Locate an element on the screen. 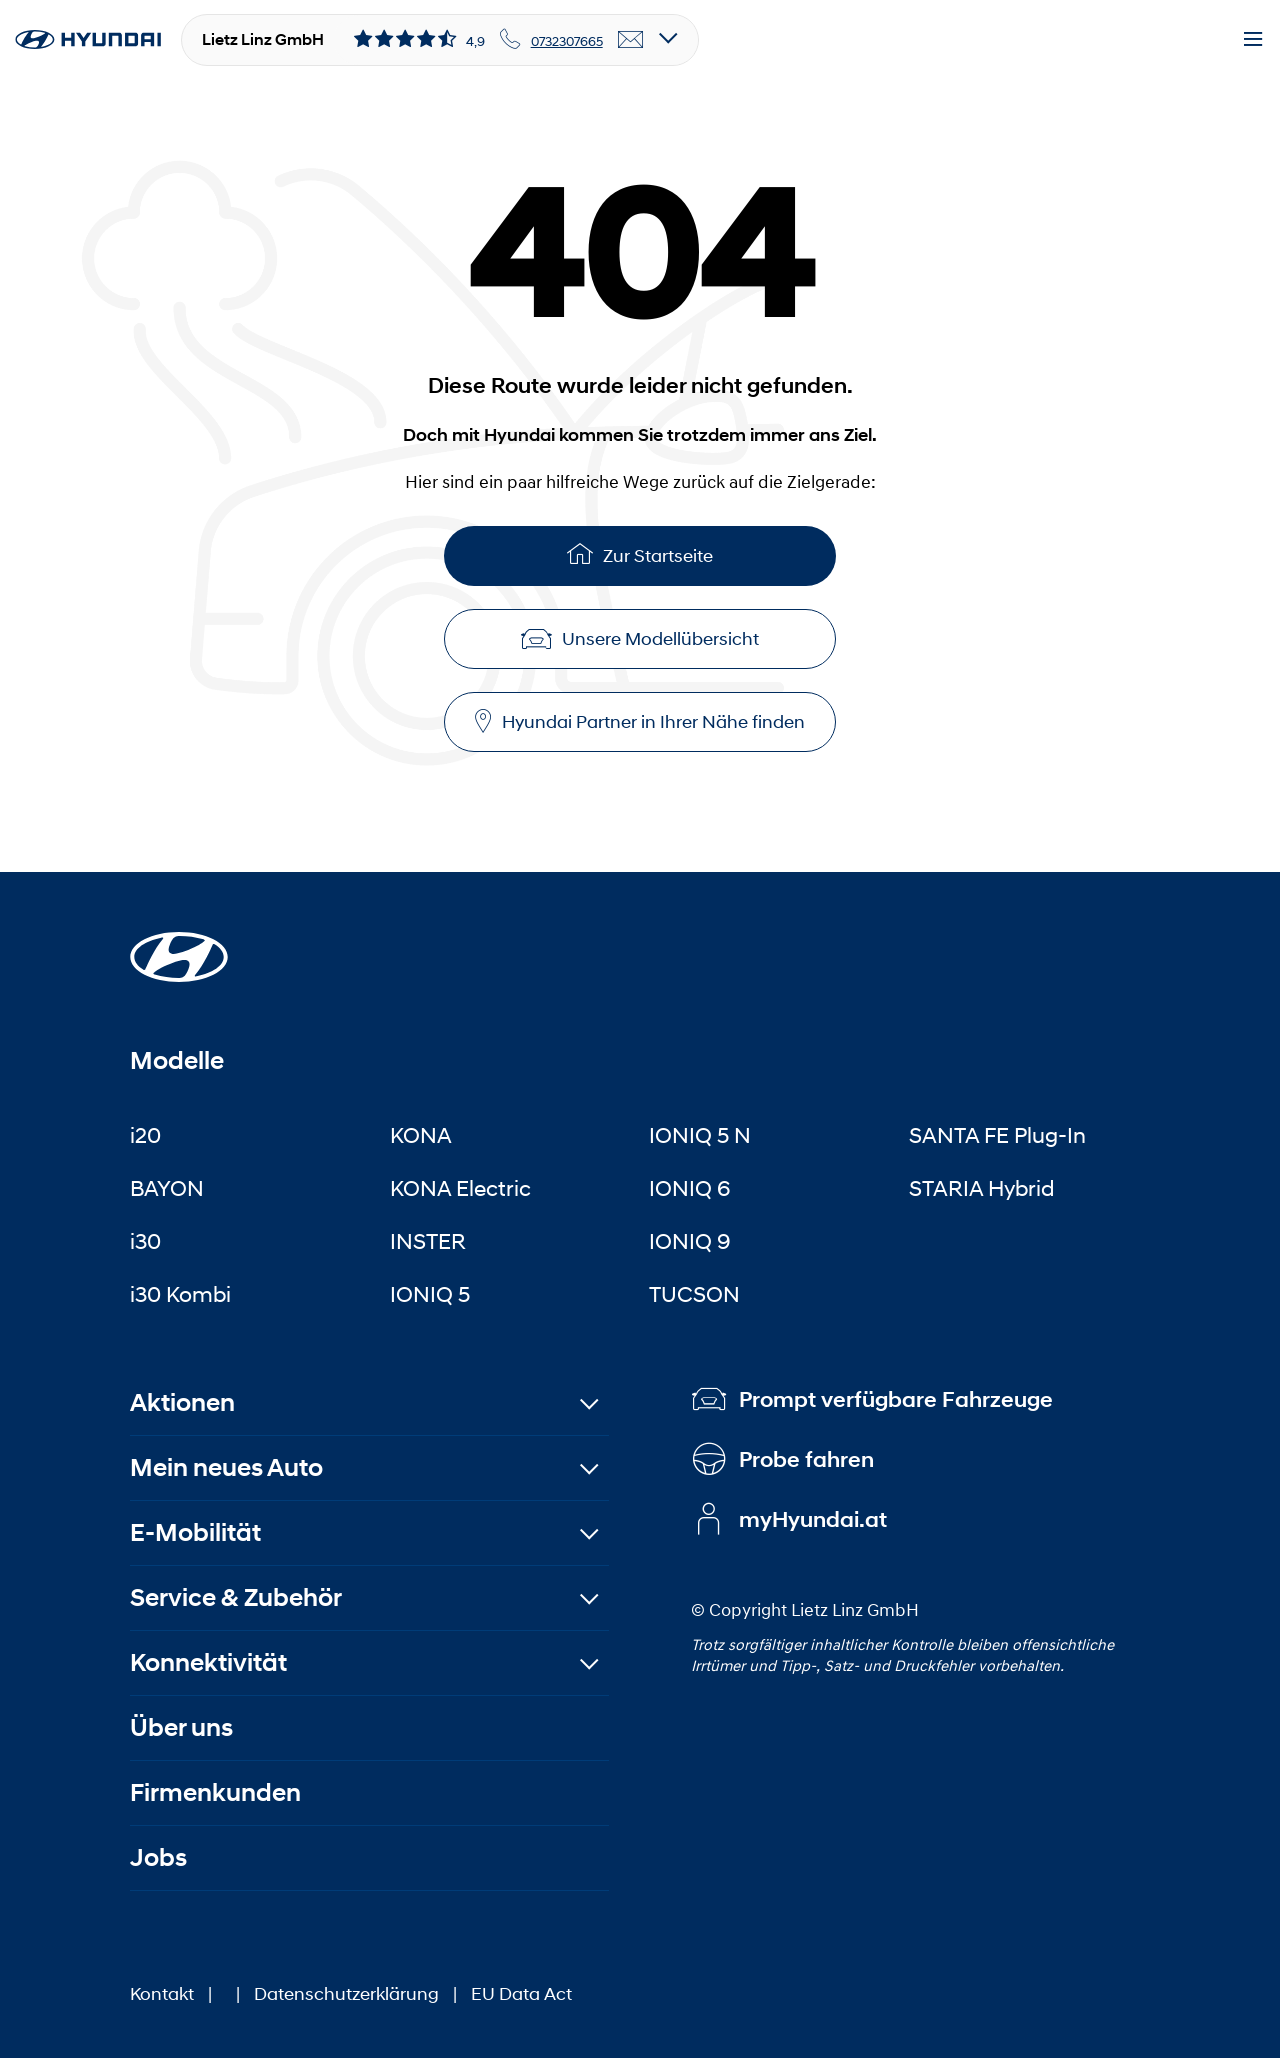 Image resolution: width=1280 pixels, height=2058 pixels. [Open details] is located at coordinates (668, 39).